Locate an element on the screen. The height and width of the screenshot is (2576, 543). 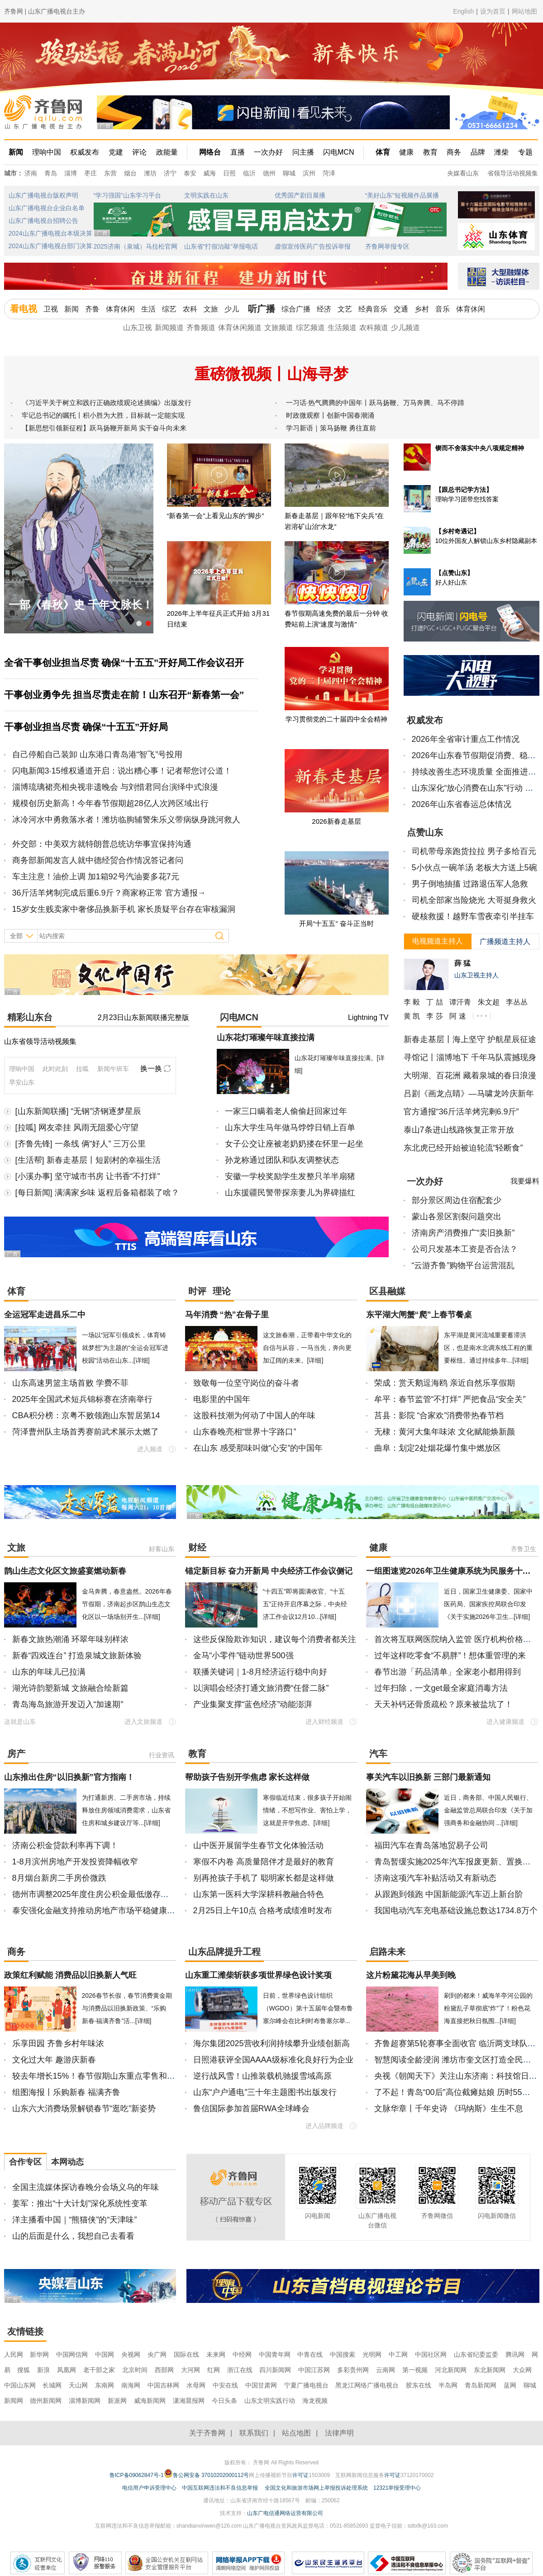
锚定新目标 奋力开新局 中央经济工作会议侧记 is located at coordinates (268, 1571).